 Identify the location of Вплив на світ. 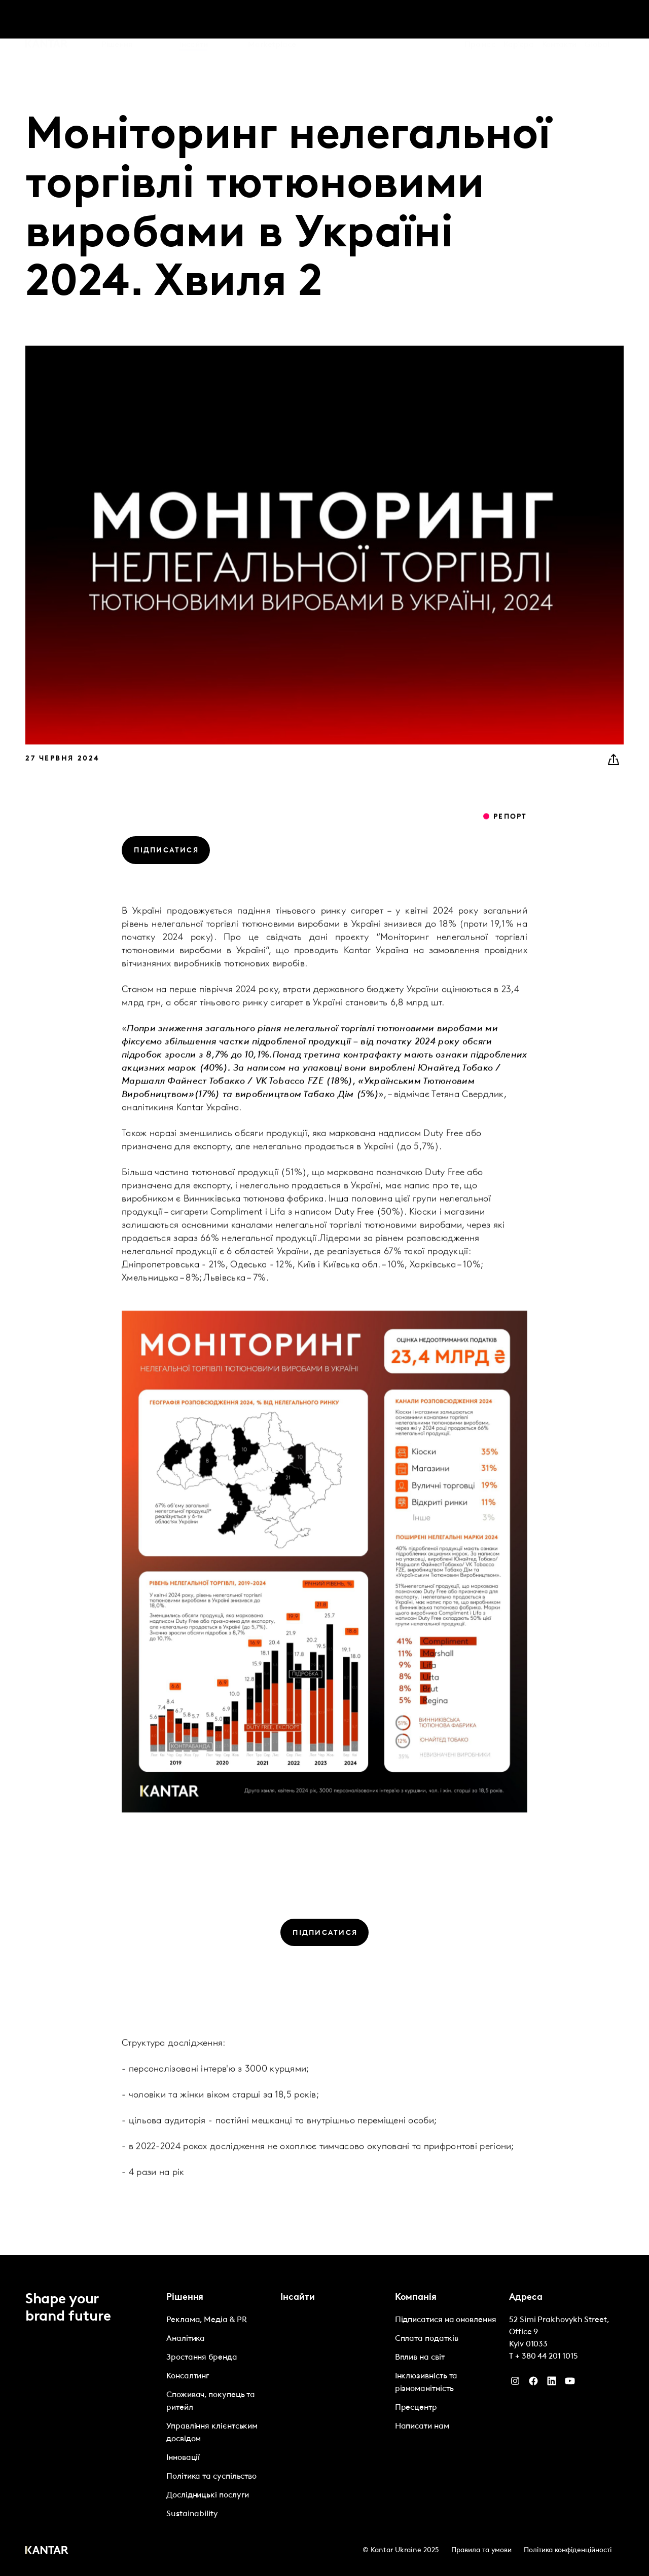
(420, 2358).